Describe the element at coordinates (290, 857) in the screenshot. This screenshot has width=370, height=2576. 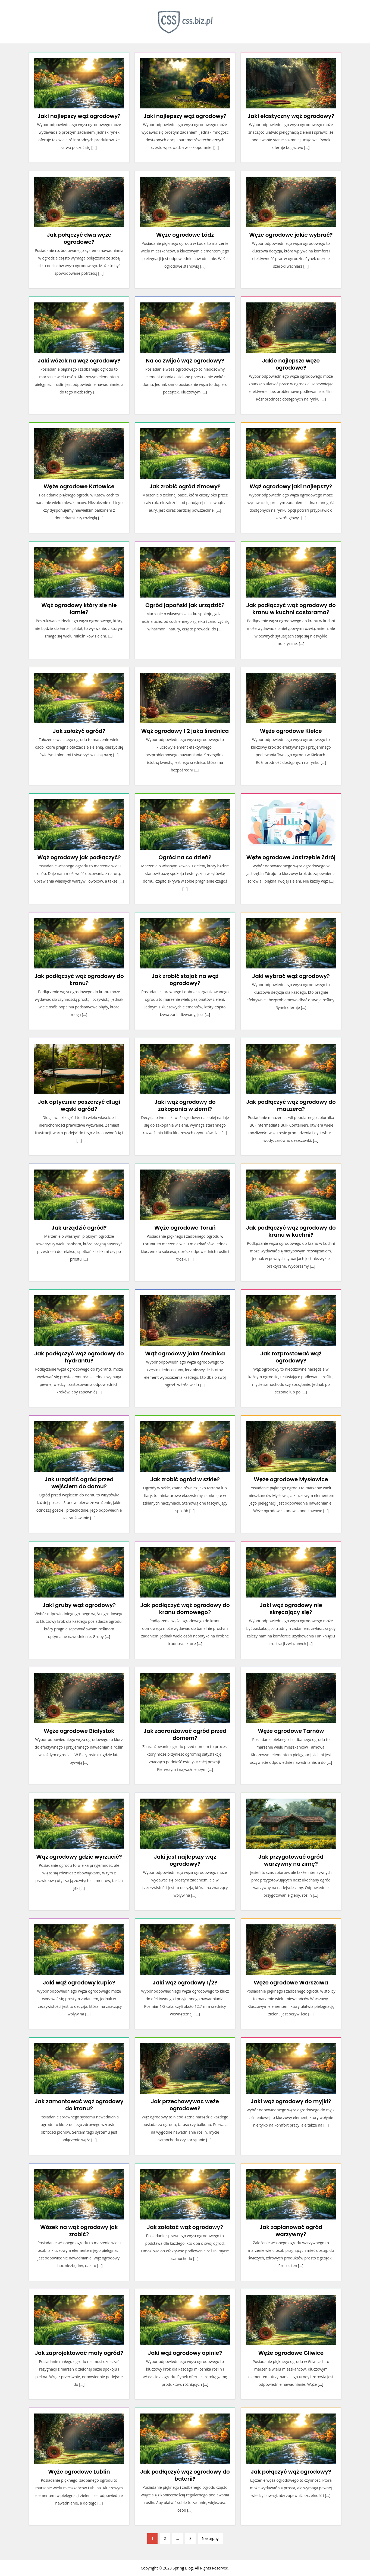
I see `Węże ogrodowe Jastrzębie Zdrój` at that location.